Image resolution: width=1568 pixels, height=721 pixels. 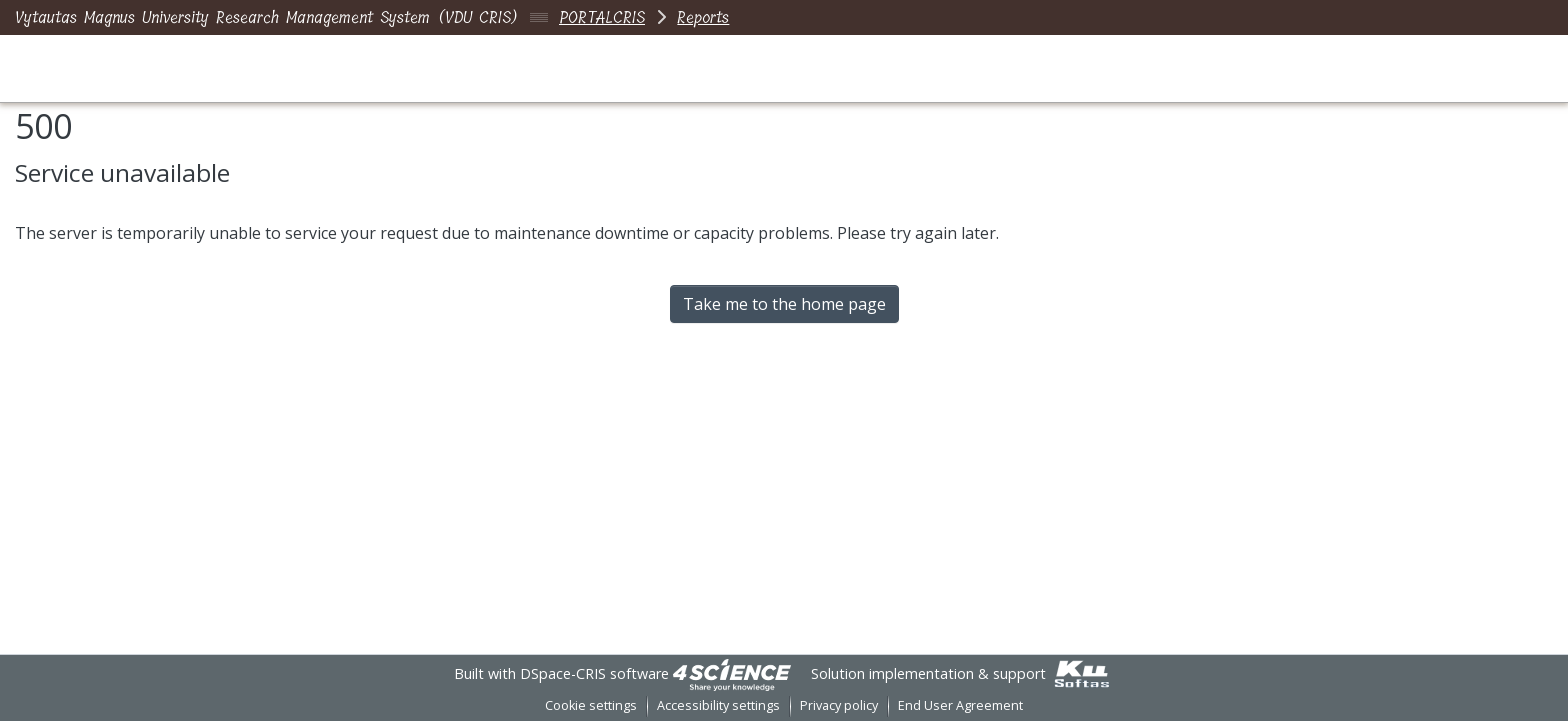 What do you see at coordinates (784, 304) in the screenshot?
I see `Take me to the home page` at bounding box center [784, 304].